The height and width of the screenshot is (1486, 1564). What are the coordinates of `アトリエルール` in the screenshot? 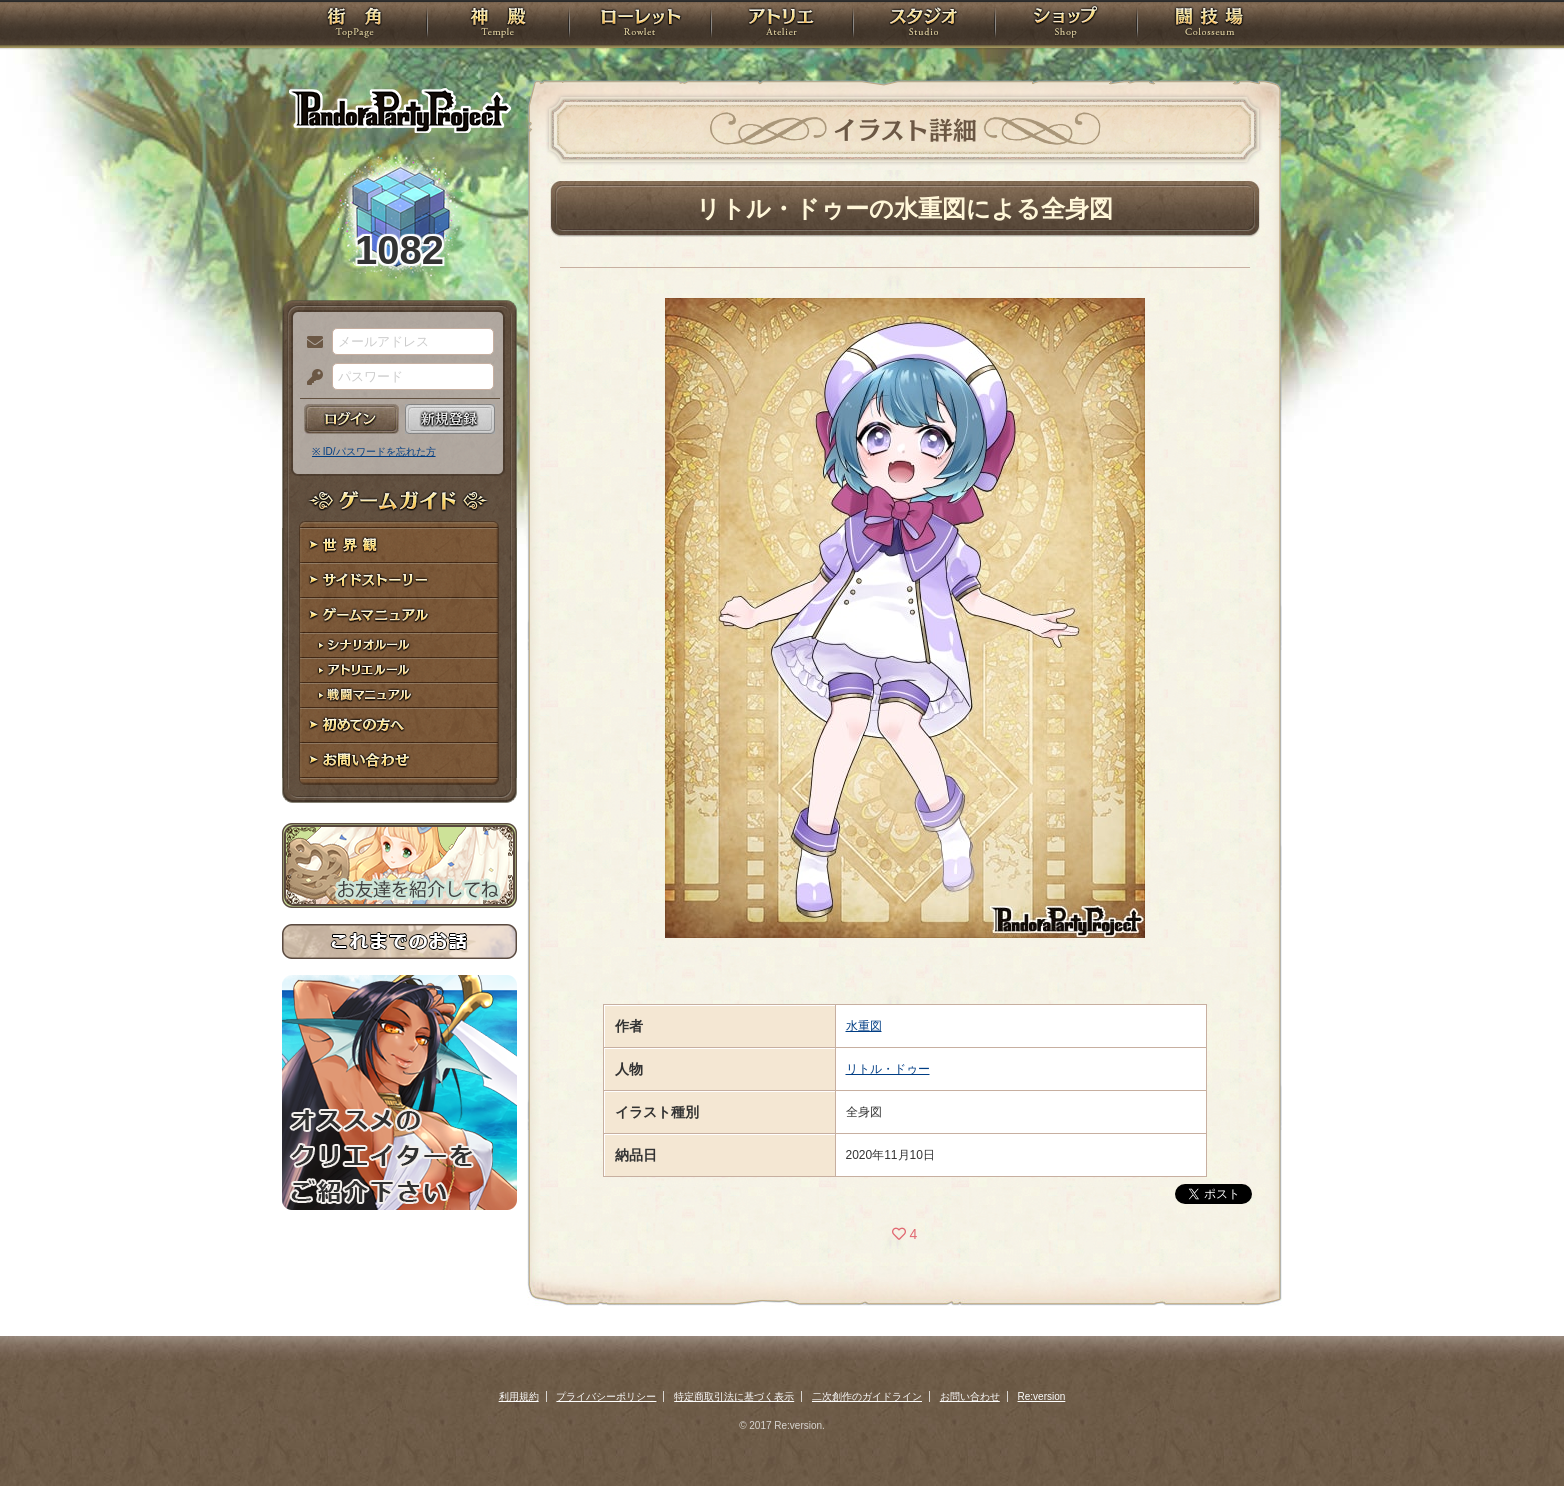 It's located at (399, 670).